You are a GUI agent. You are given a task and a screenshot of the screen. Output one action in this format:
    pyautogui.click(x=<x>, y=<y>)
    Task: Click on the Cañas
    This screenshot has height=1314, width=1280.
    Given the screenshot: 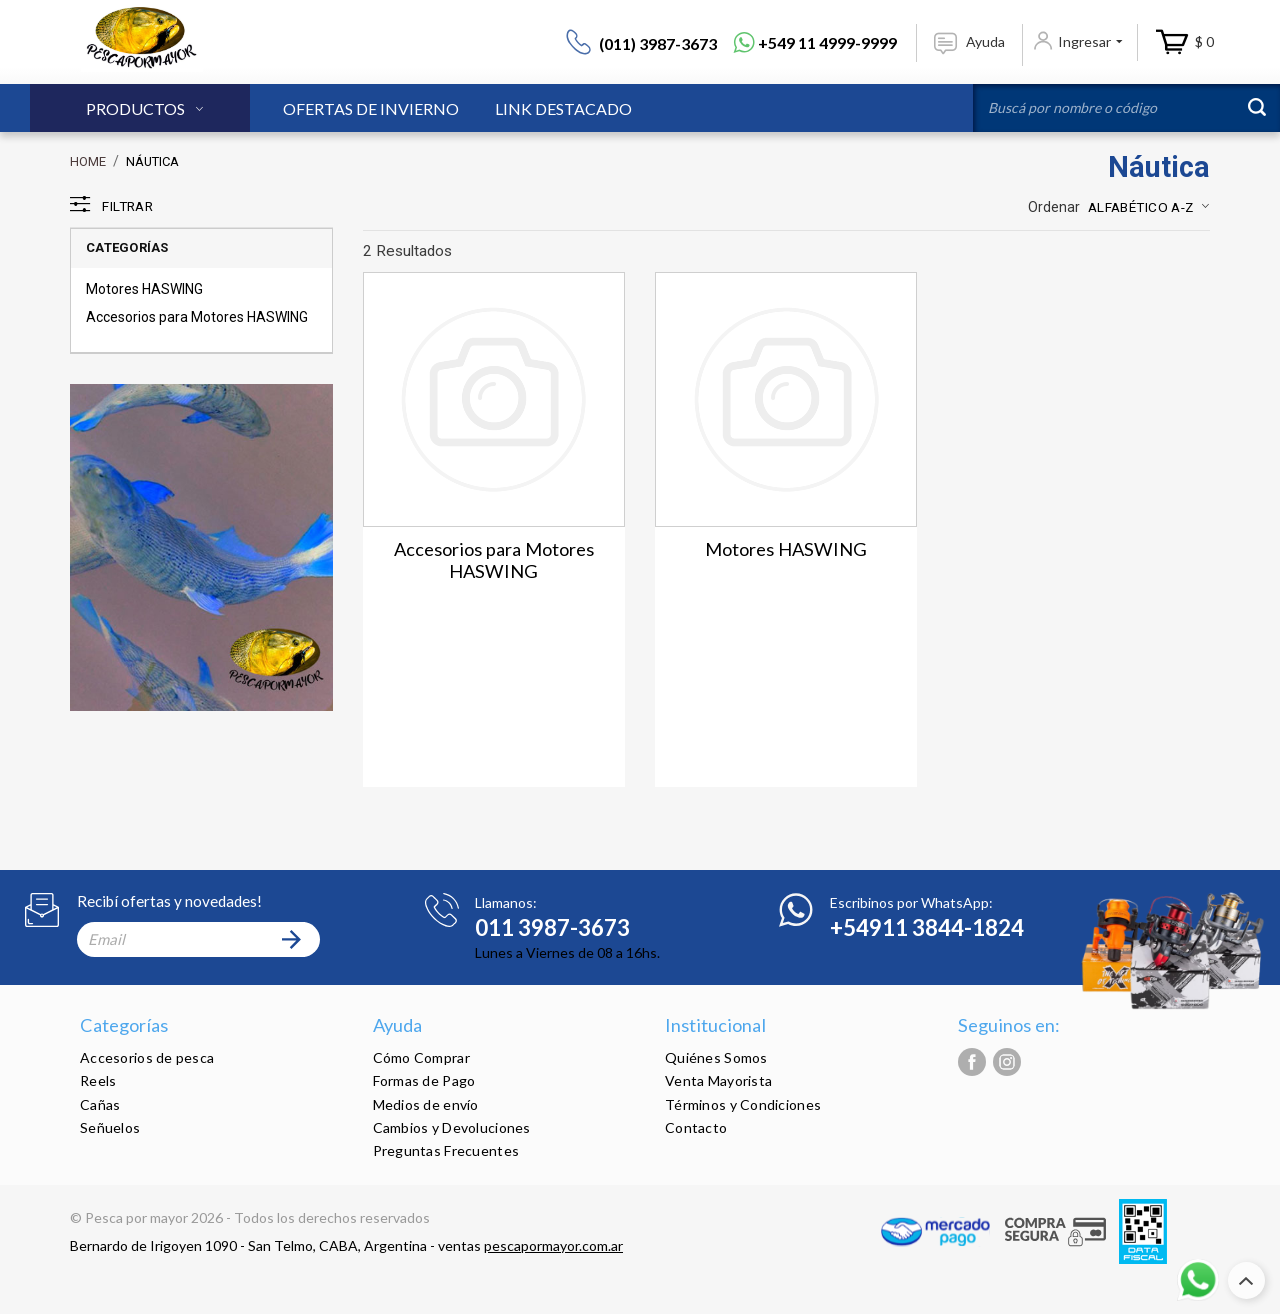 What is the action you would take?
    pyautogui.click(x=100, y=1104)
    